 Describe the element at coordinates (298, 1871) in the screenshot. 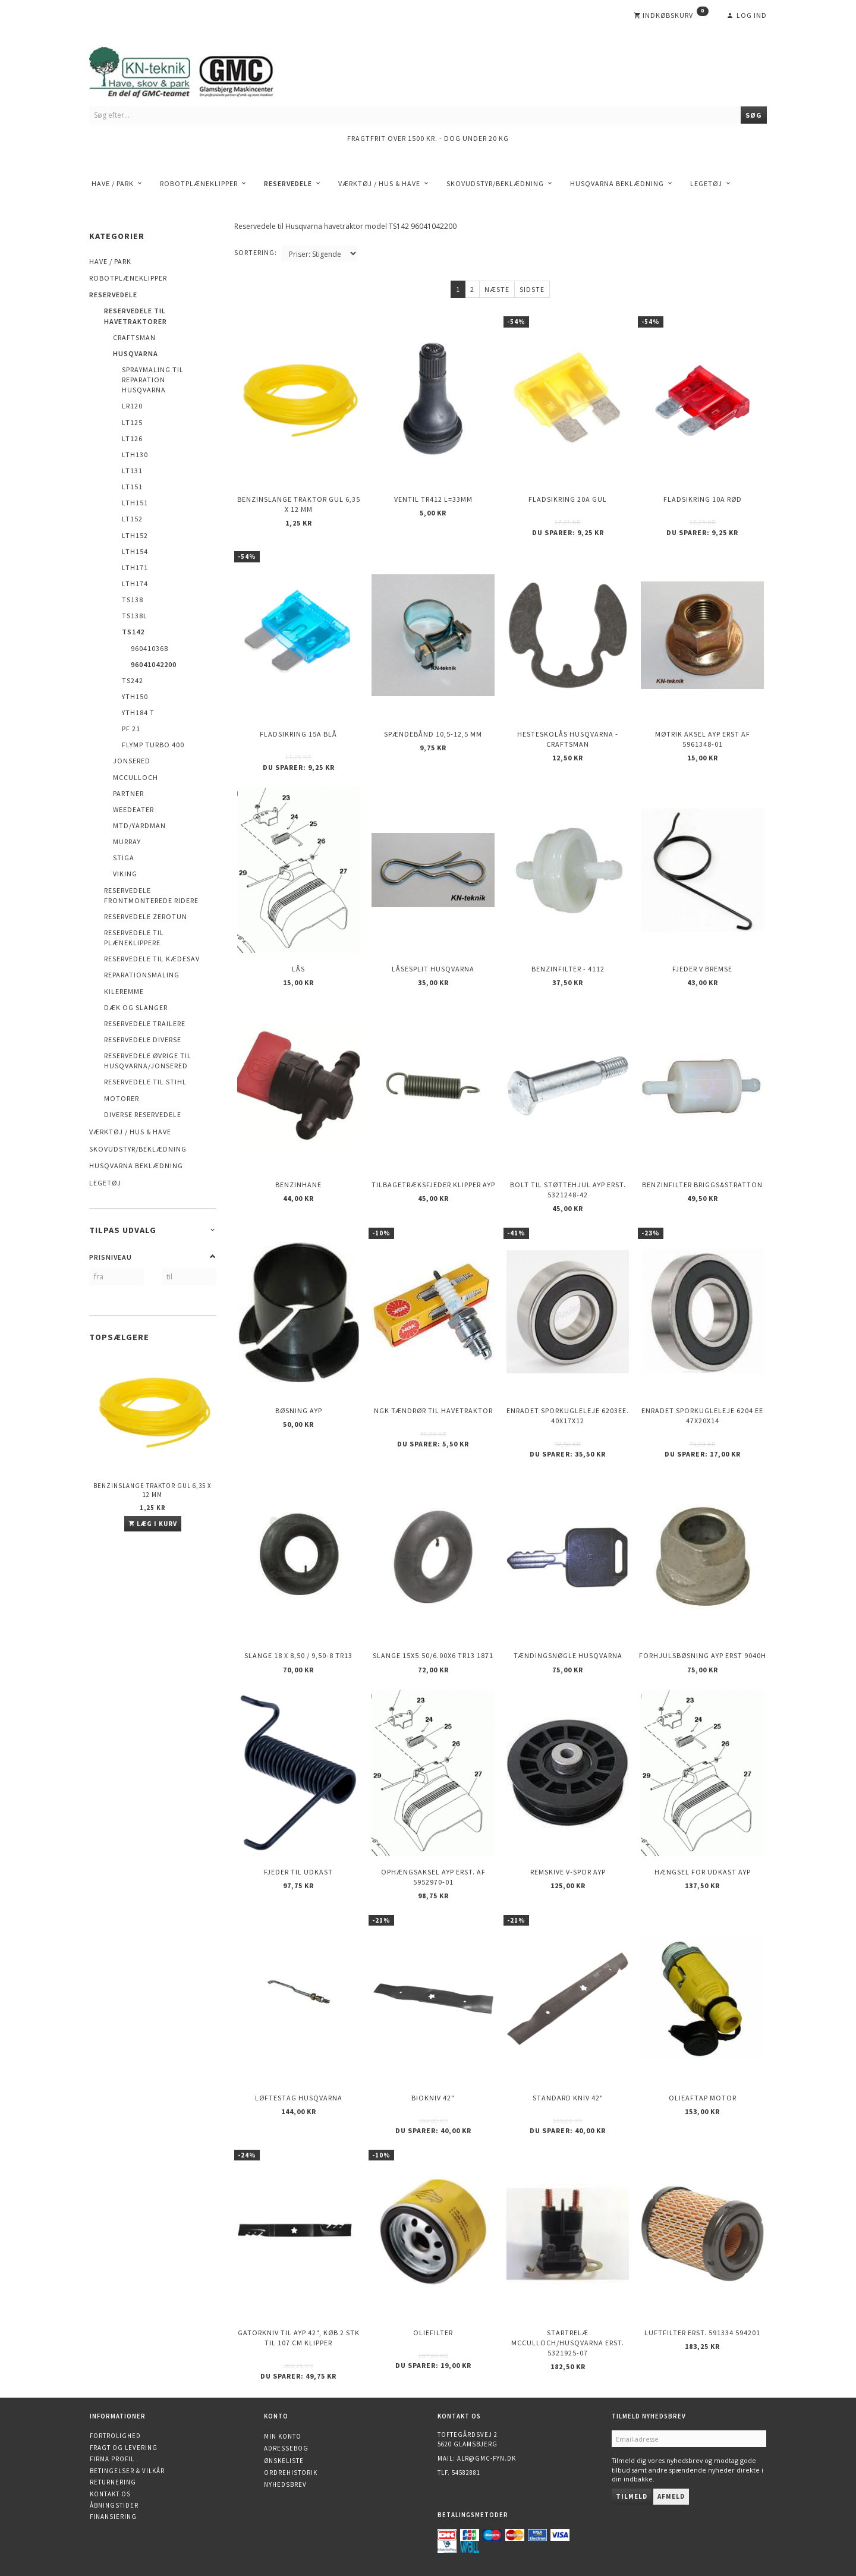

I see `Fjeder til udkast` at that location.